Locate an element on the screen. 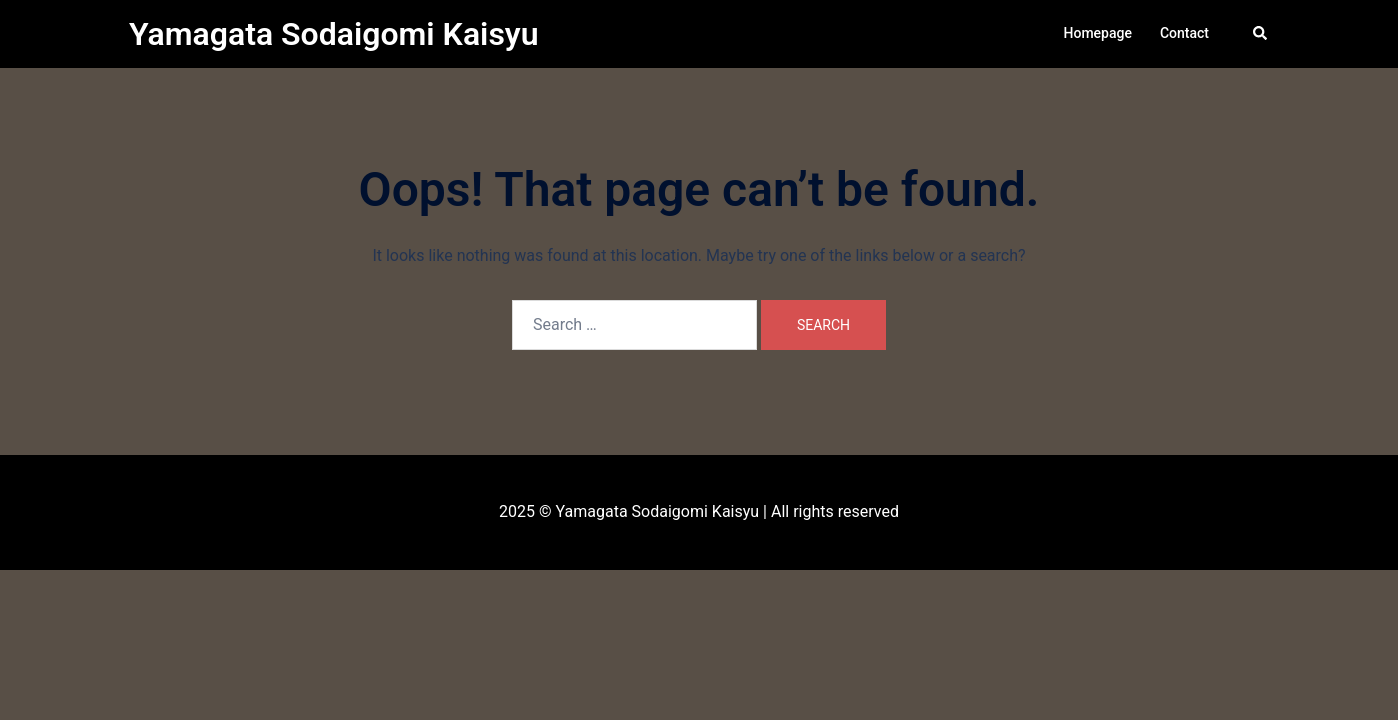 This screenshot has width=1398, height=720. Contact is located at coordinates (1184, 33).